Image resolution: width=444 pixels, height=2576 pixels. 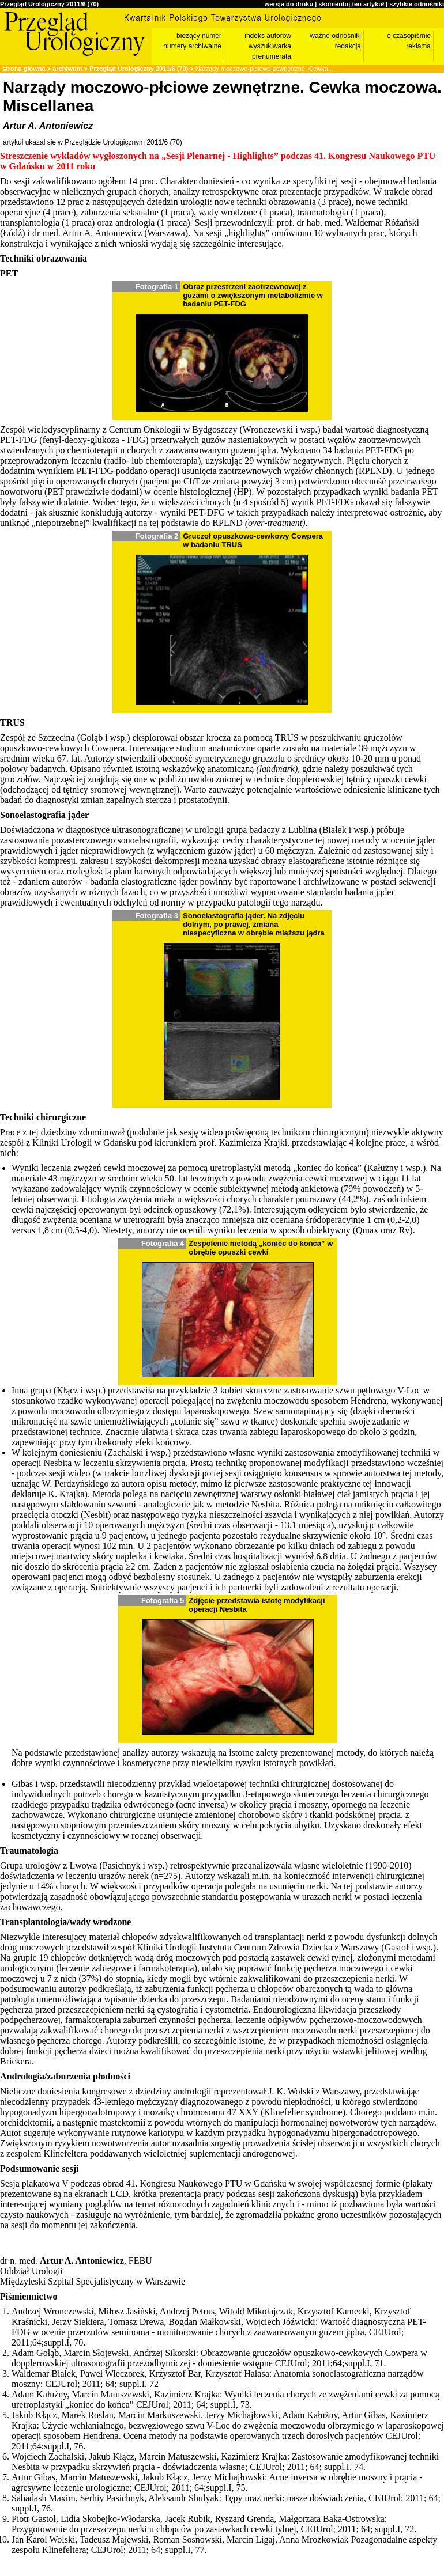 What do you see at coordinates (418, 46) in the screenshot?
I see `reklama` at bounding box center [418, 46].